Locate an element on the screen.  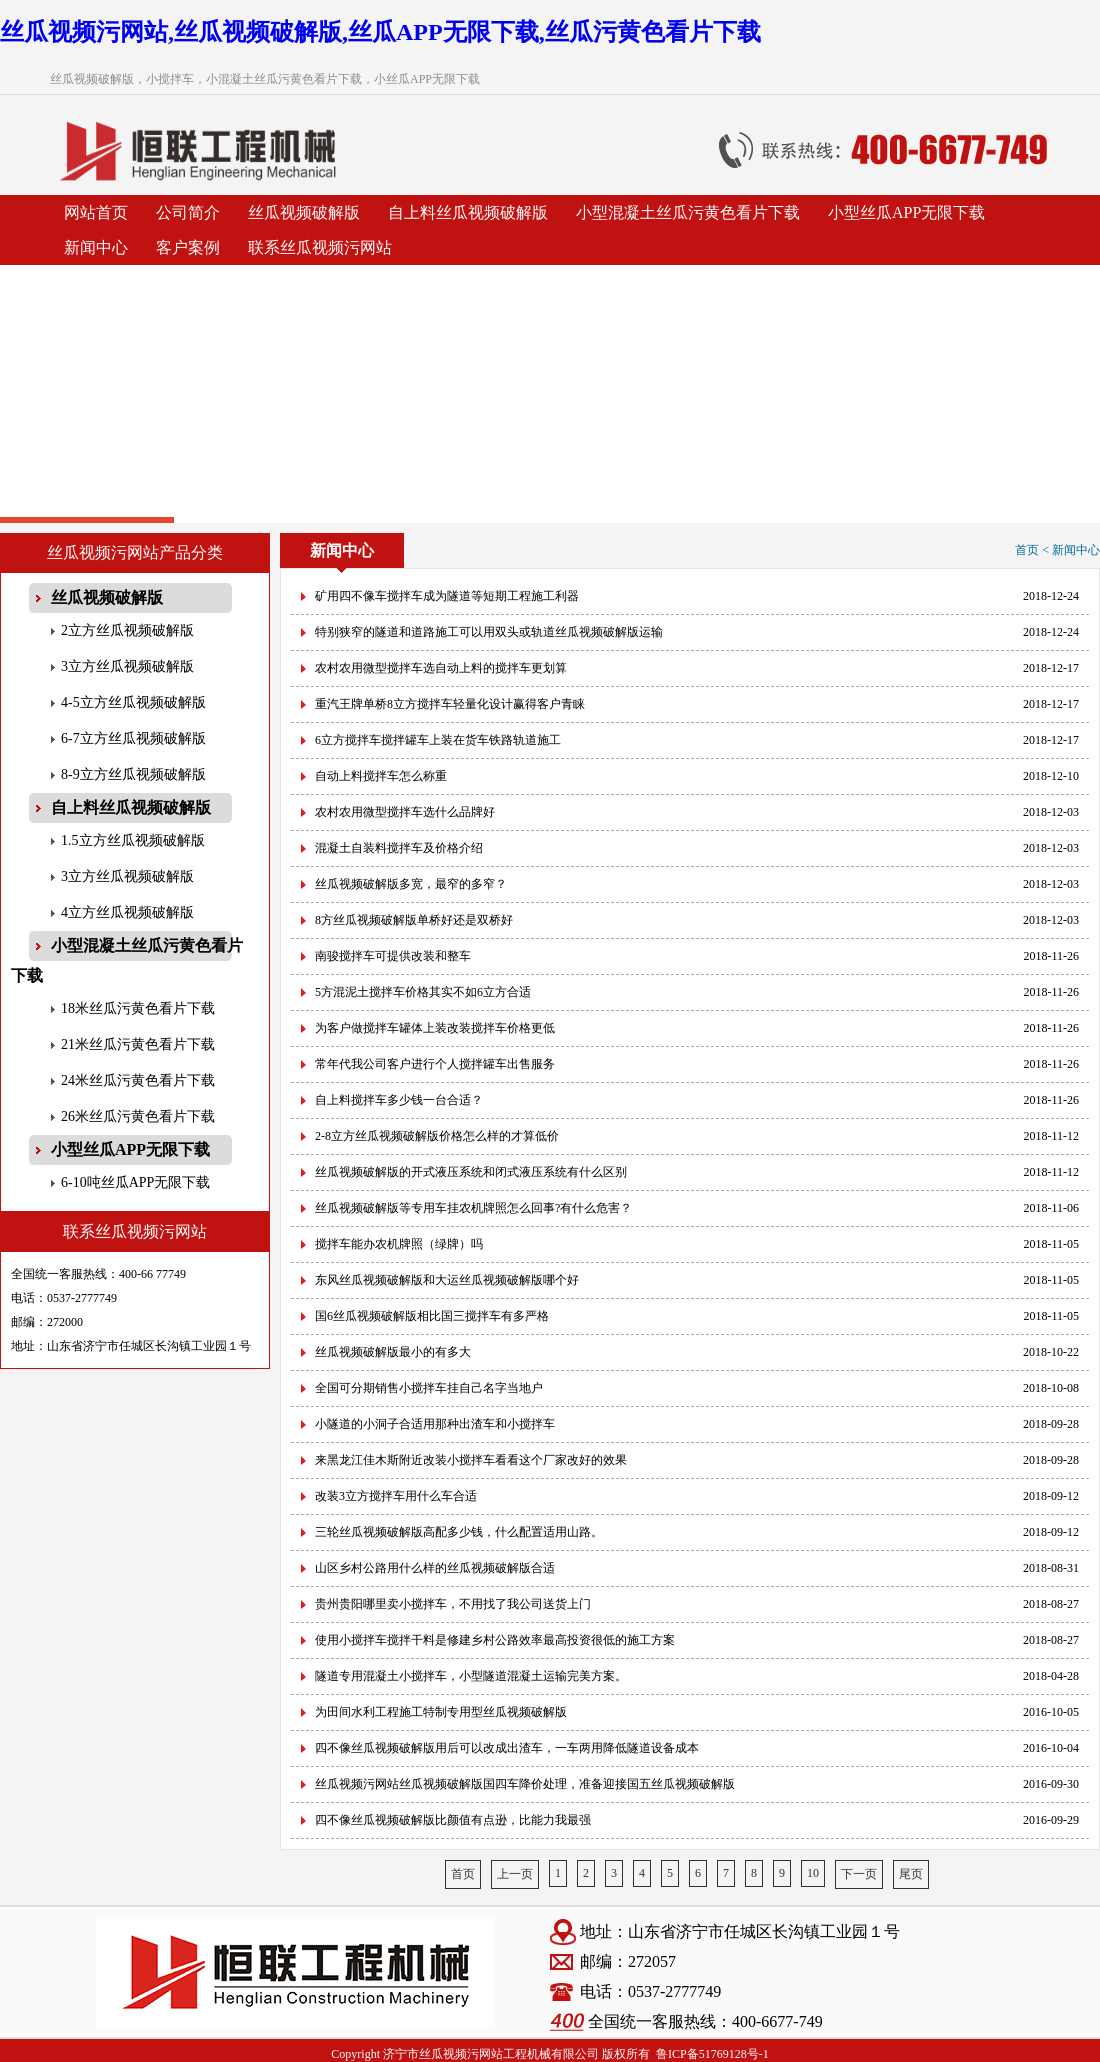
下一页 is located at coordinates (859, 1874).